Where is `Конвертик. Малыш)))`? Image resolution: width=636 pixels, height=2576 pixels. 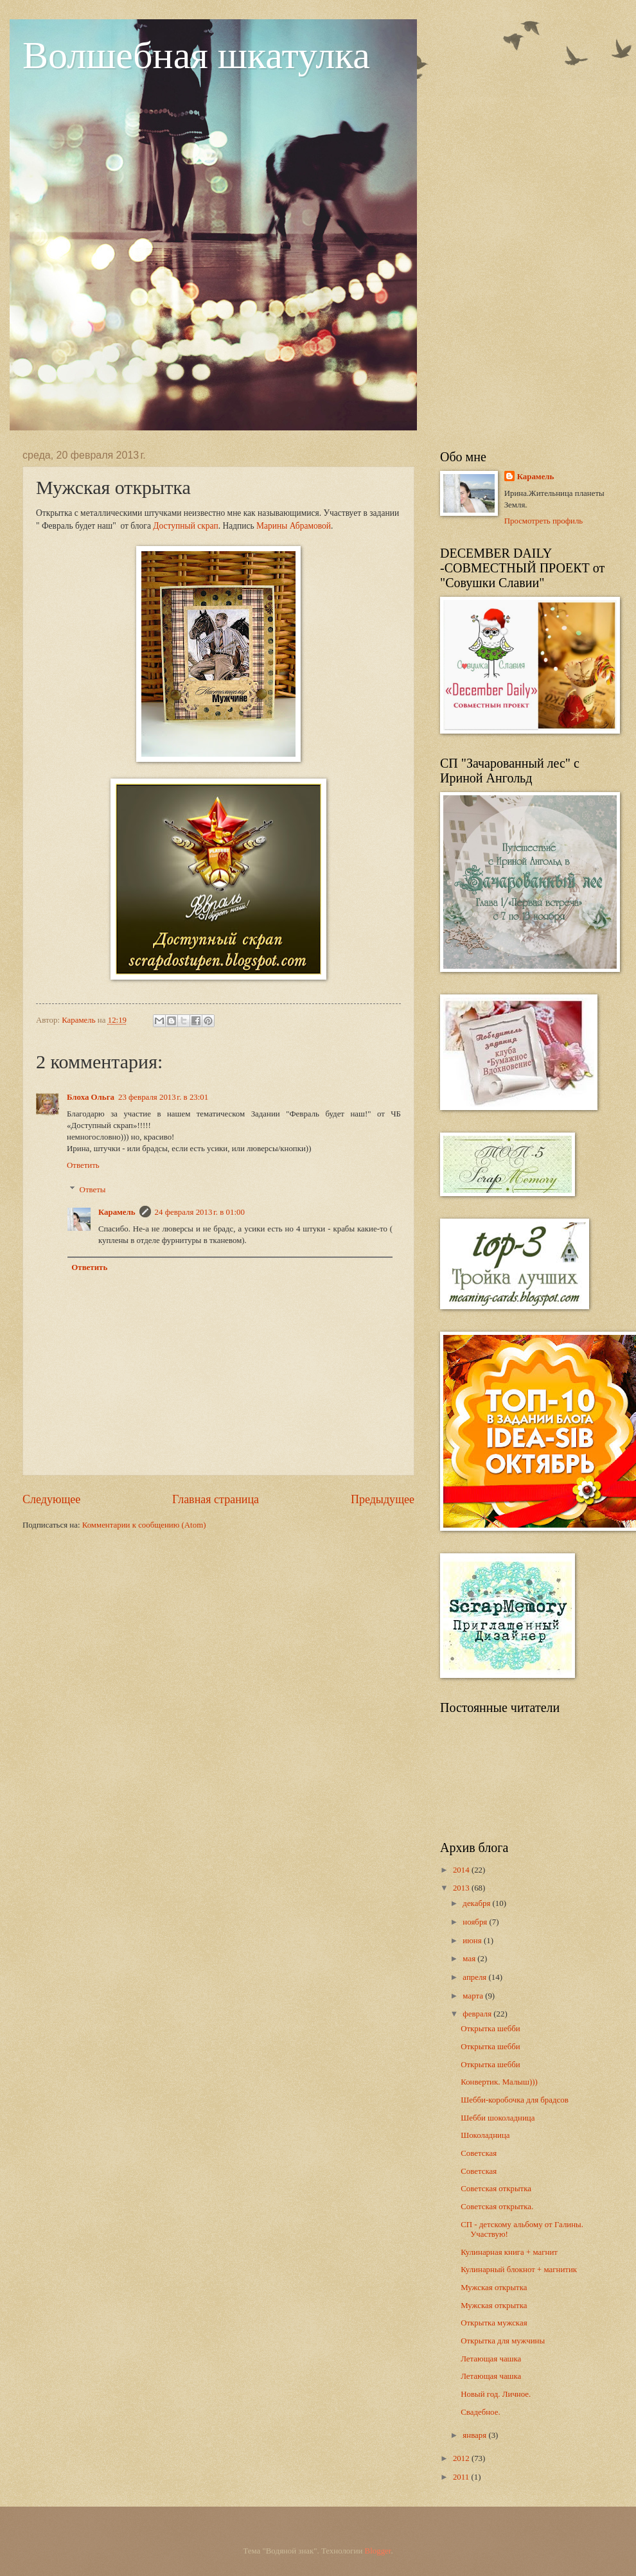
Конвертик. Малыш))) is located at coordinates (499, 2082).